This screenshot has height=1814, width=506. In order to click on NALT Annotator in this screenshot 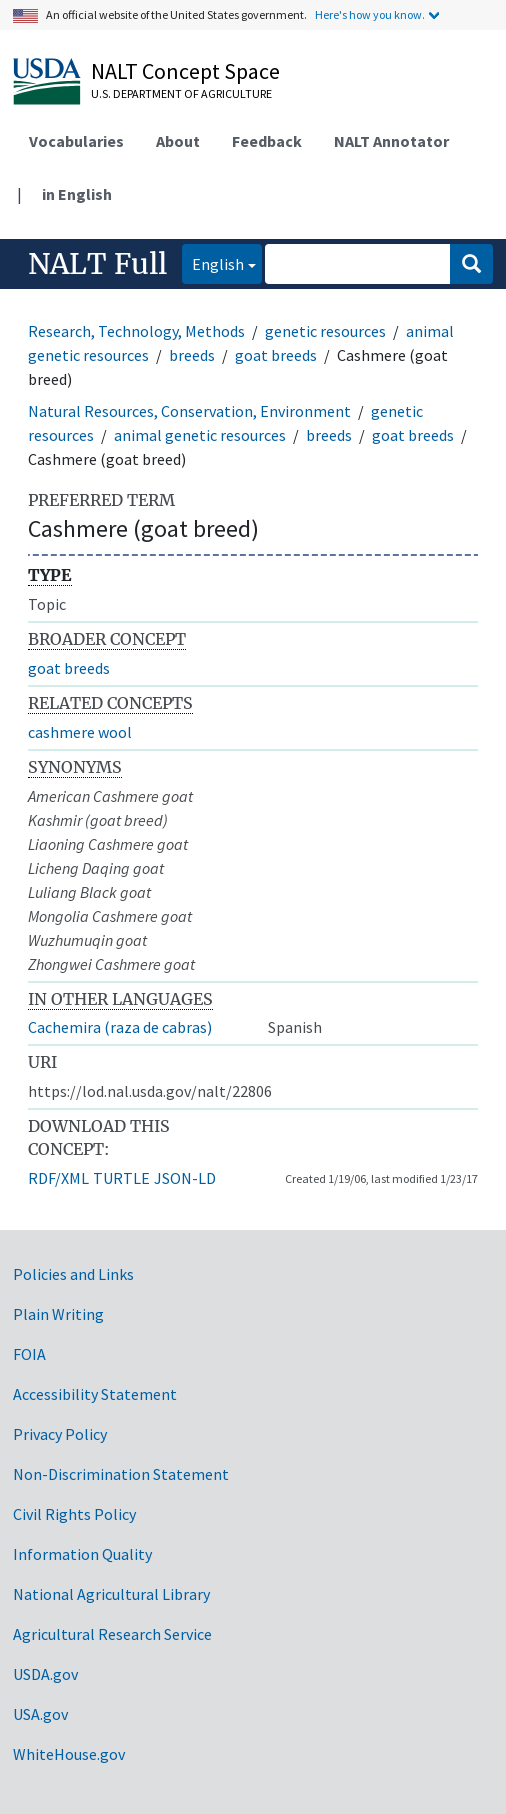, I will do `click(391, 141)`.